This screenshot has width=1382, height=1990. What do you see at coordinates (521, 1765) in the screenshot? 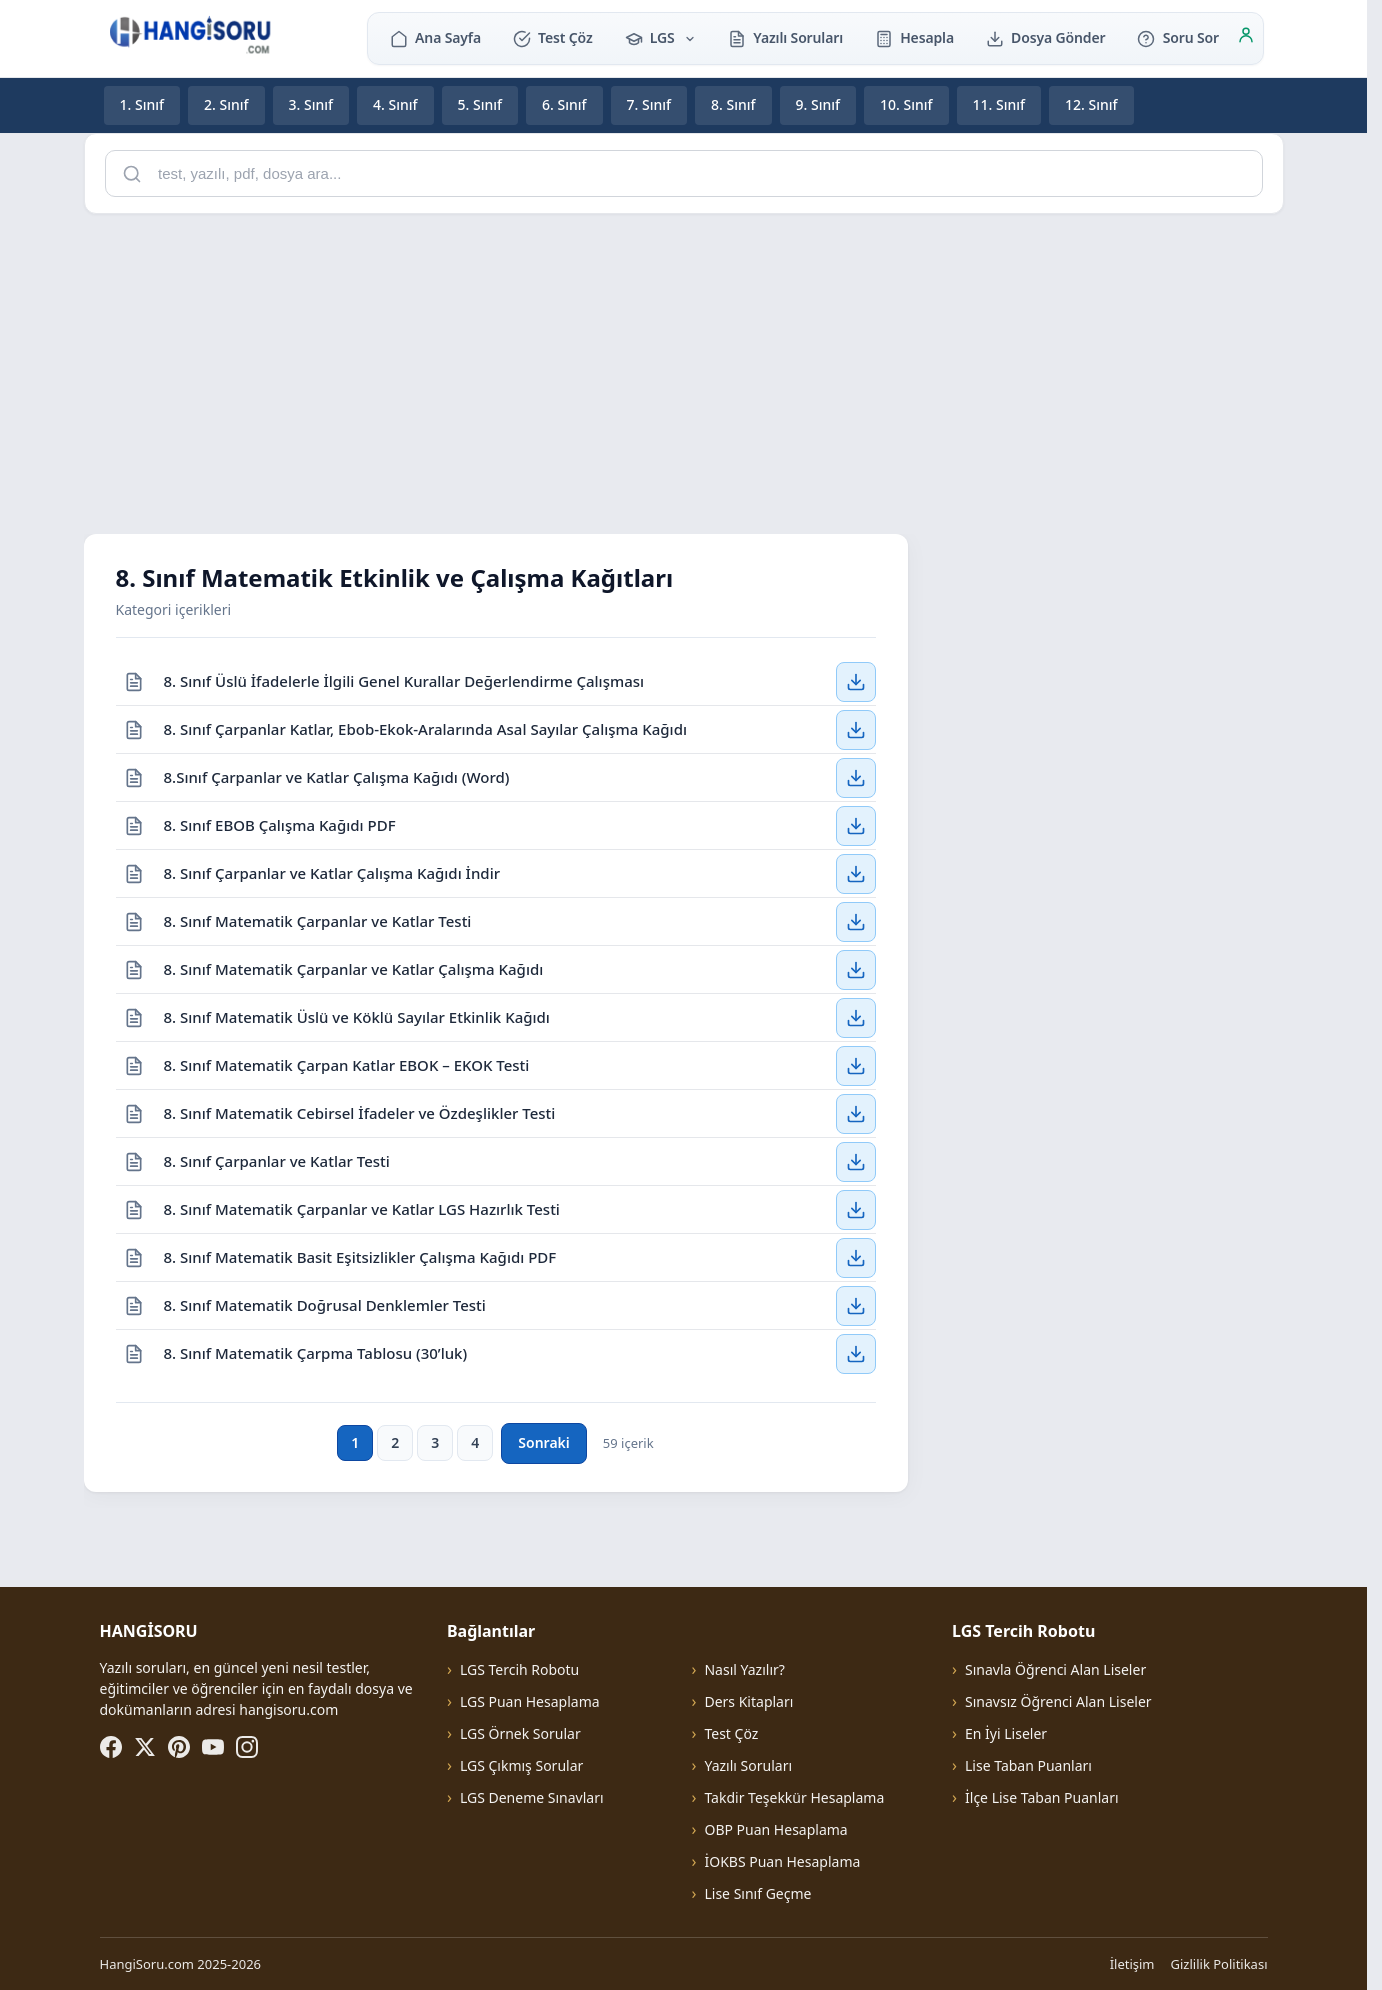
I see `LGS Çıkmış Sorular` at bounding box center [521, 1765].